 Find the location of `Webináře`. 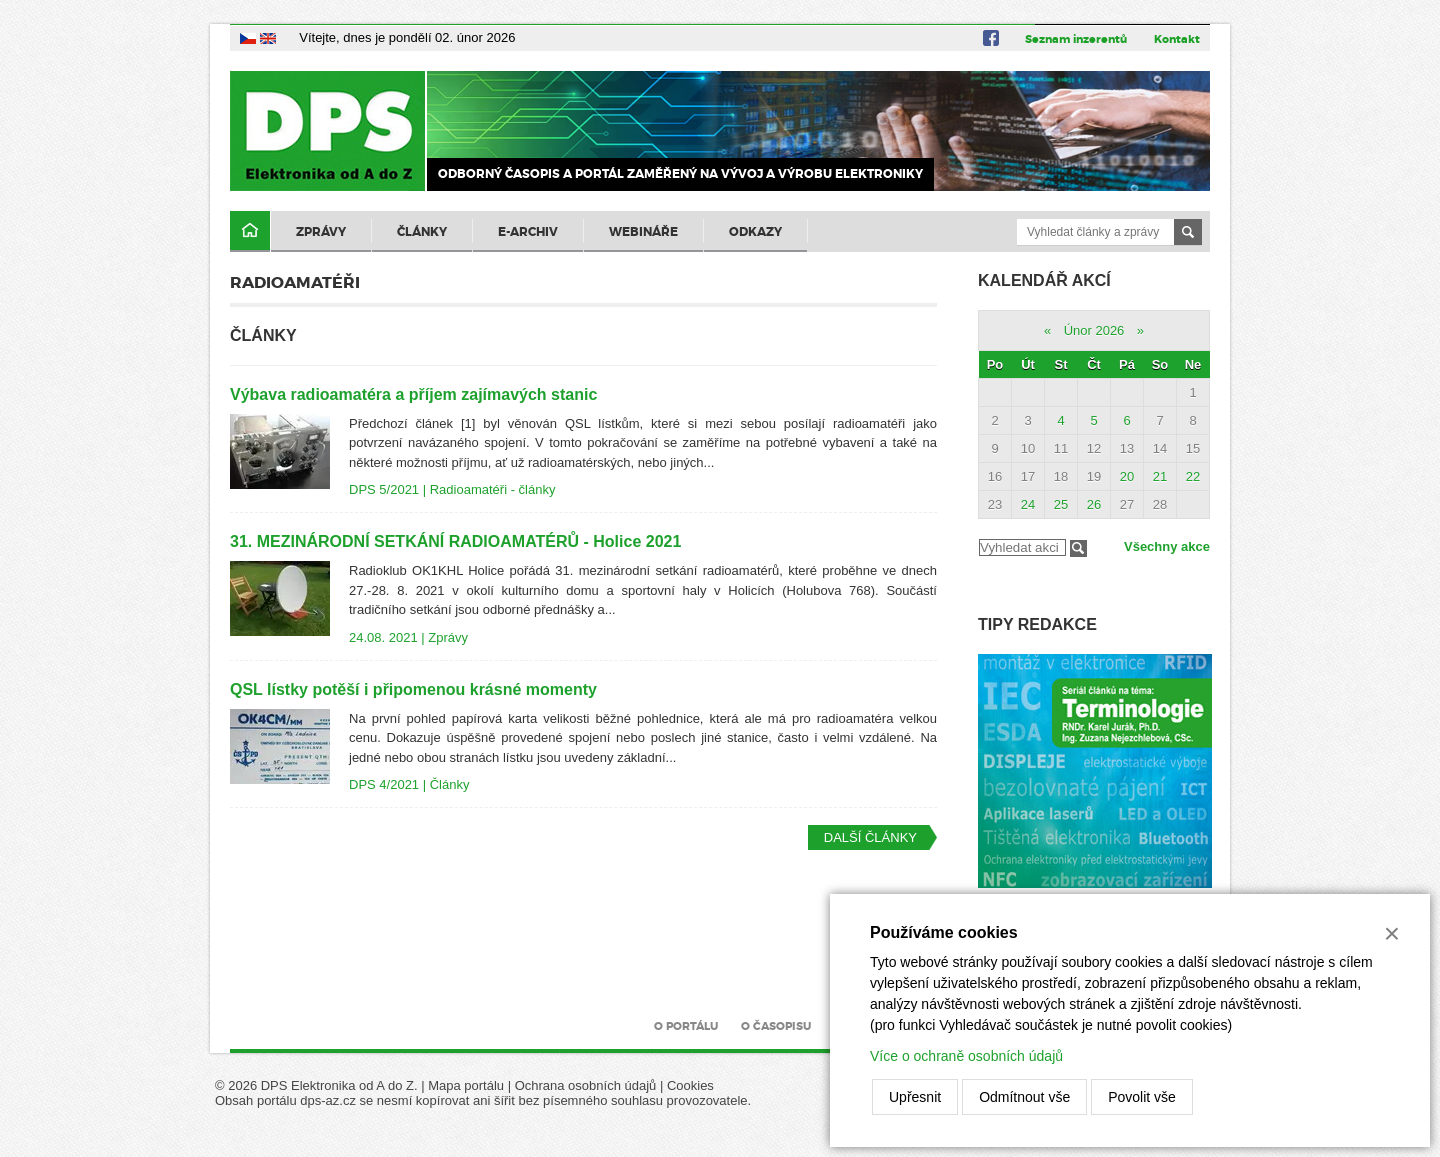

Webináře is located at coordinates (643, 232).